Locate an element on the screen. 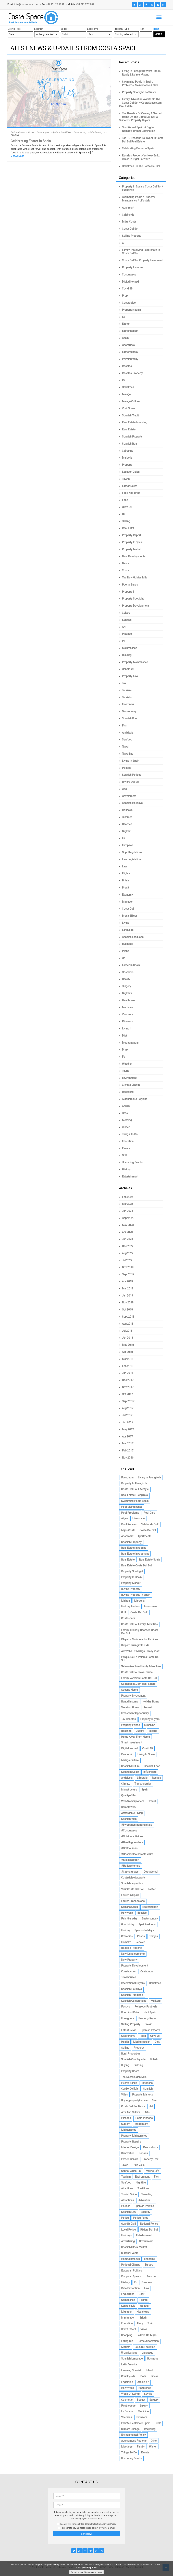 This screenshot has width=173, height=2576. Budget is located at coordinates (64, 28).